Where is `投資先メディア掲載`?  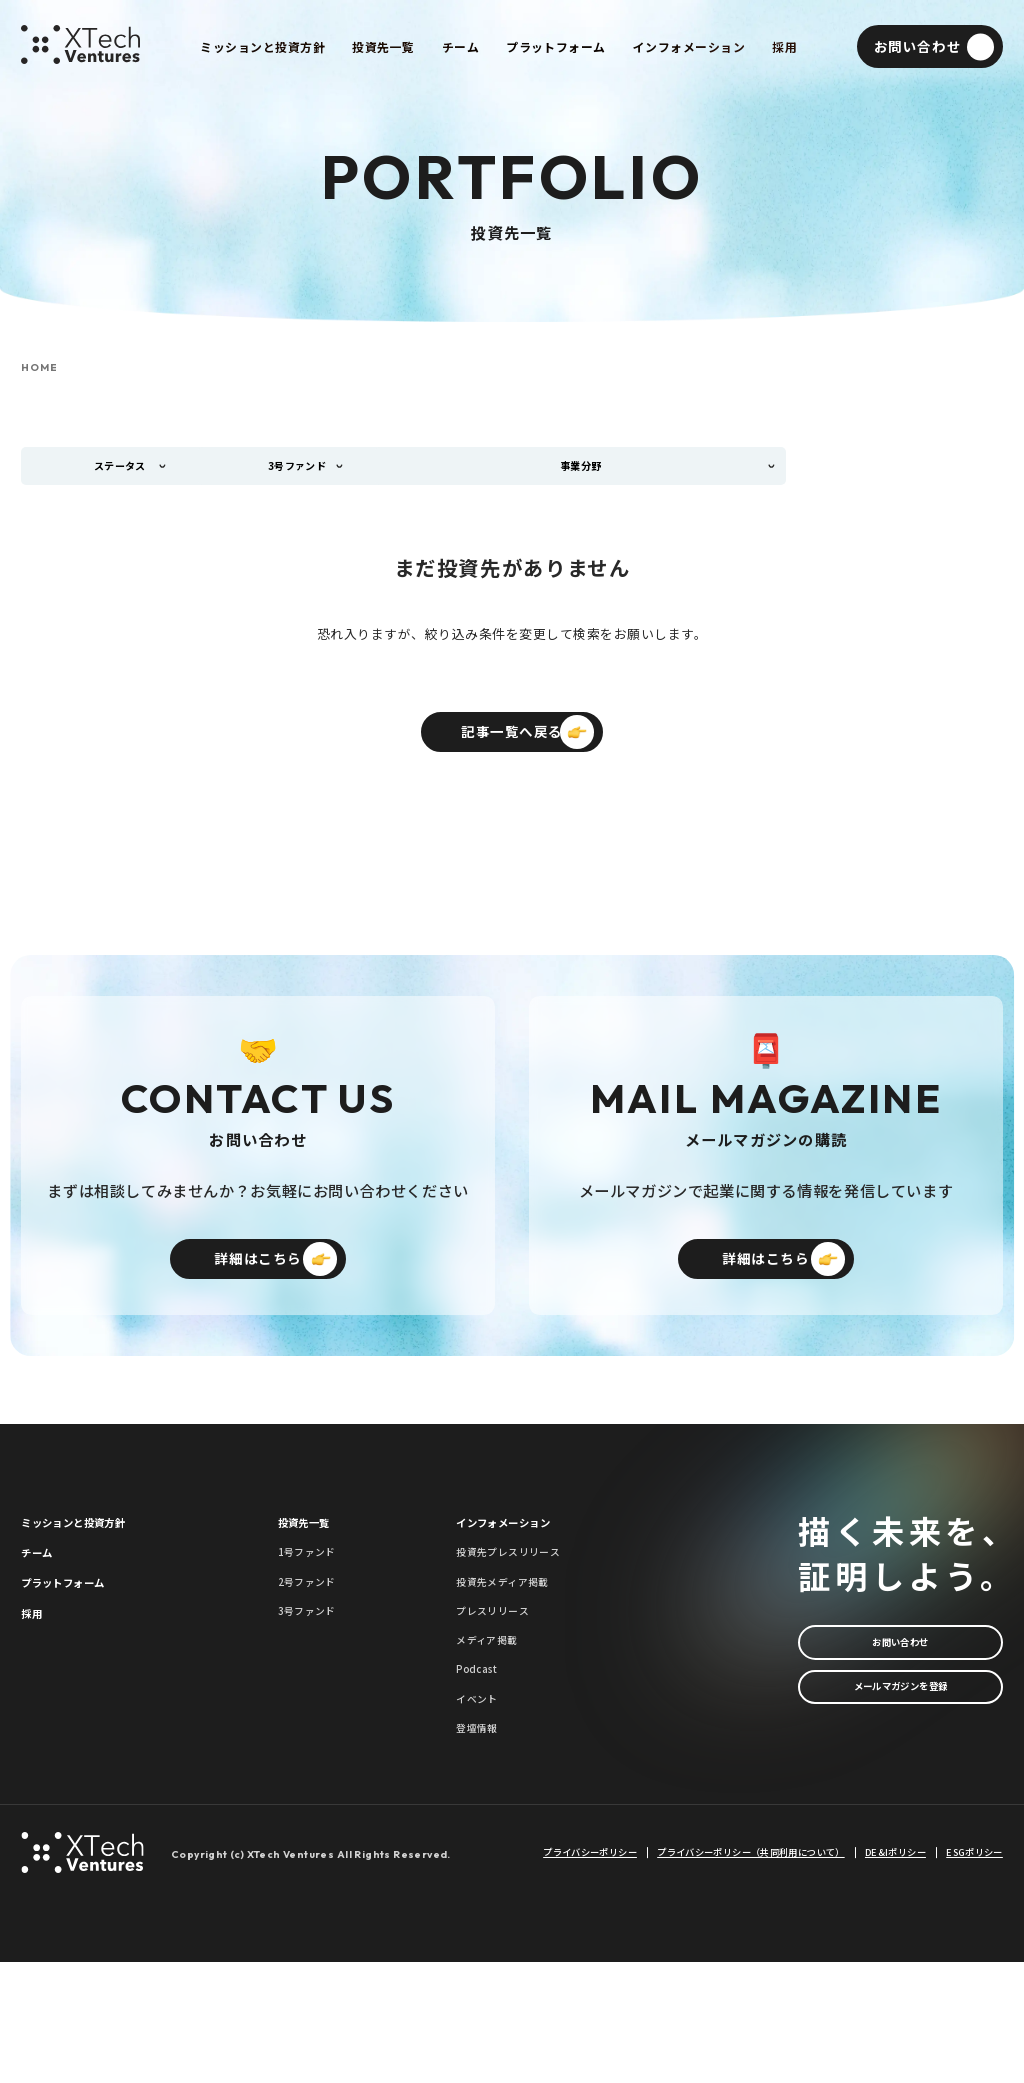
投資先メディア掲載 is located at coordinates (516, 1655).